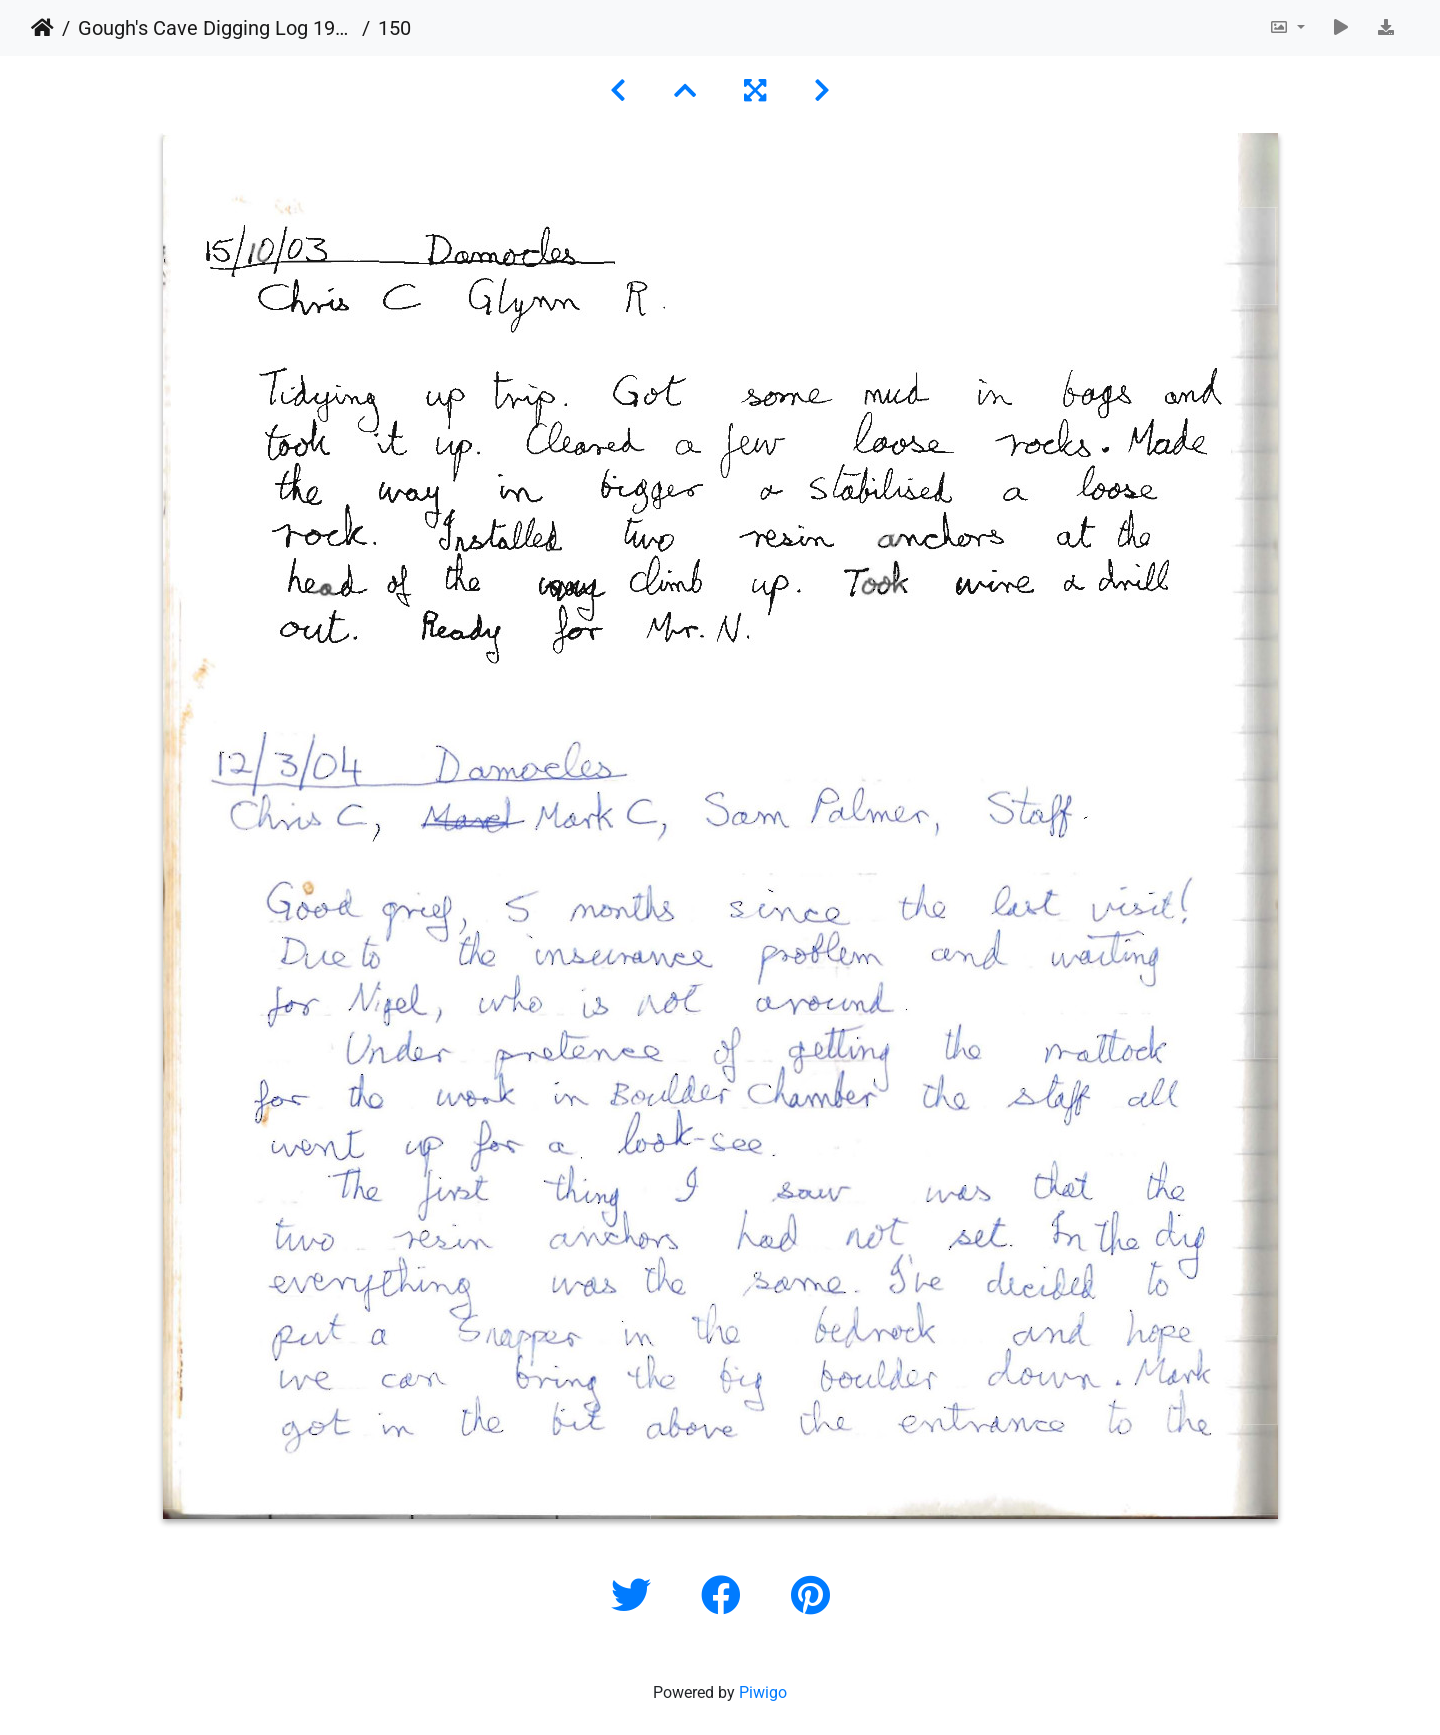 This screenshot has height=1735, width=1440. Describe the element at coordinates (763, 1692) in the screenshot. I see `Piwigo` at that location.